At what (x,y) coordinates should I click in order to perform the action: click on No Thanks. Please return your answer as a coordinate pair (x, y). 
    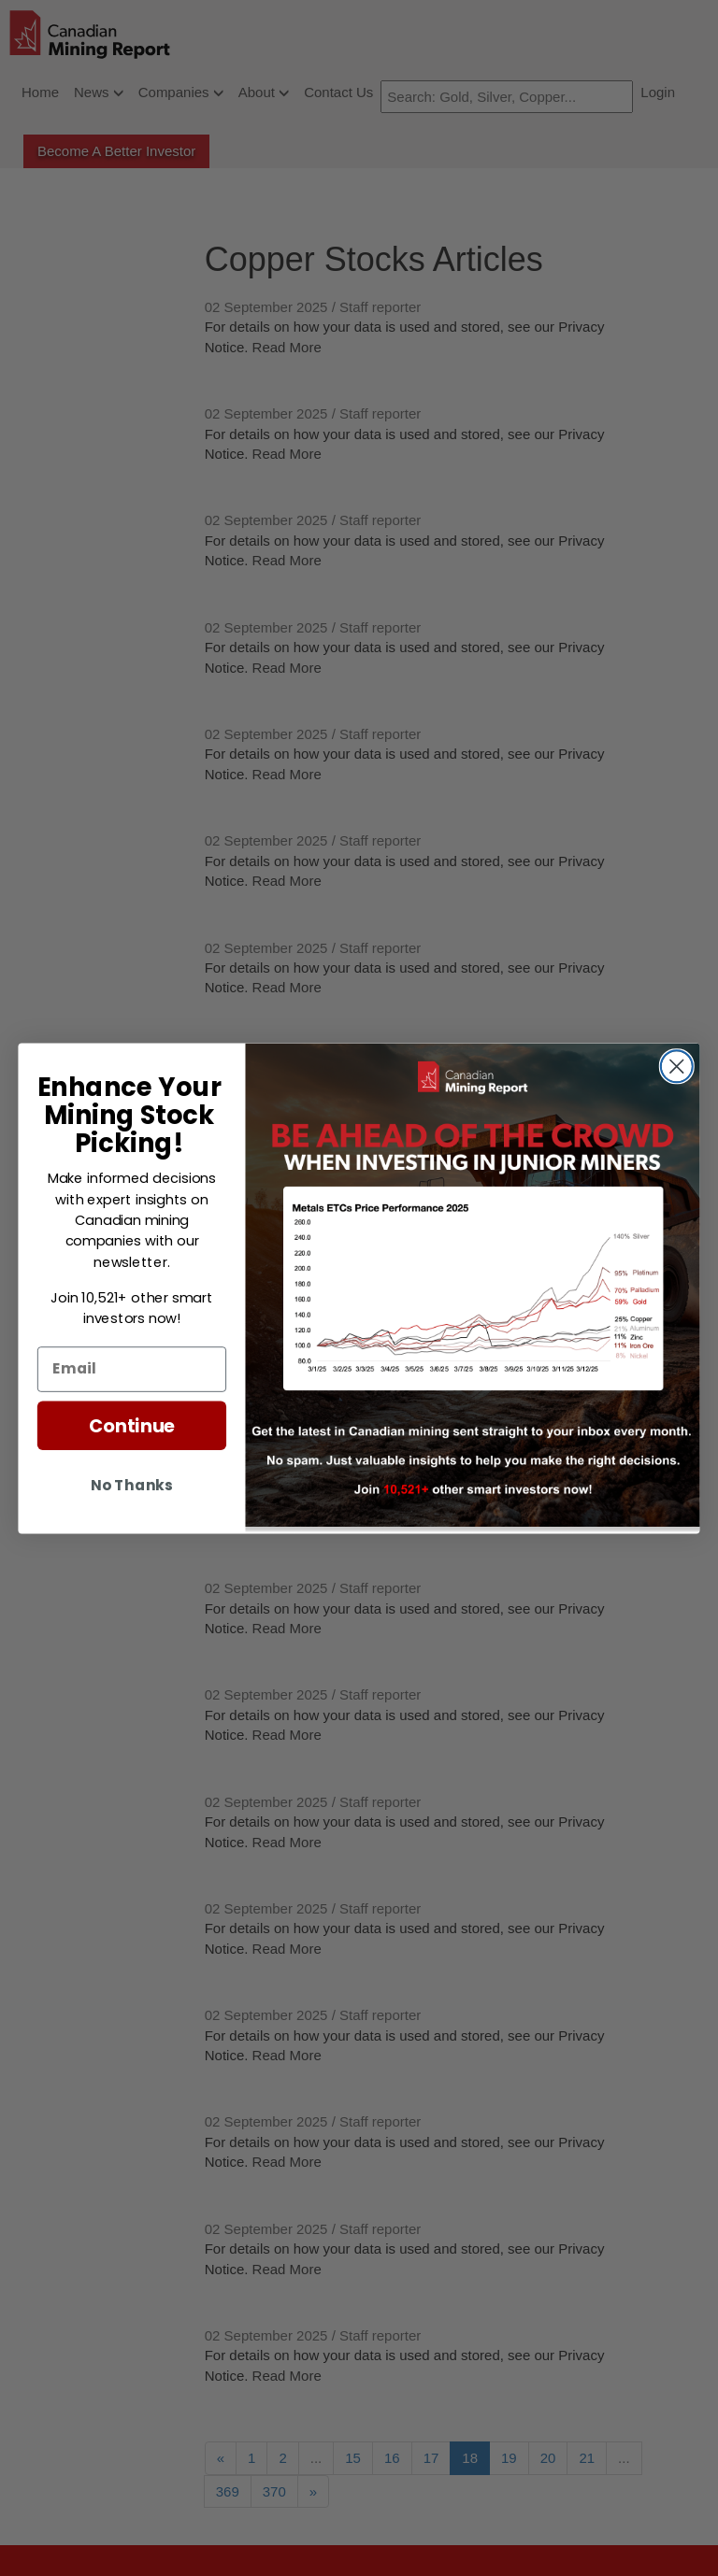
    Looking at the image, I should click on (131, 1483).